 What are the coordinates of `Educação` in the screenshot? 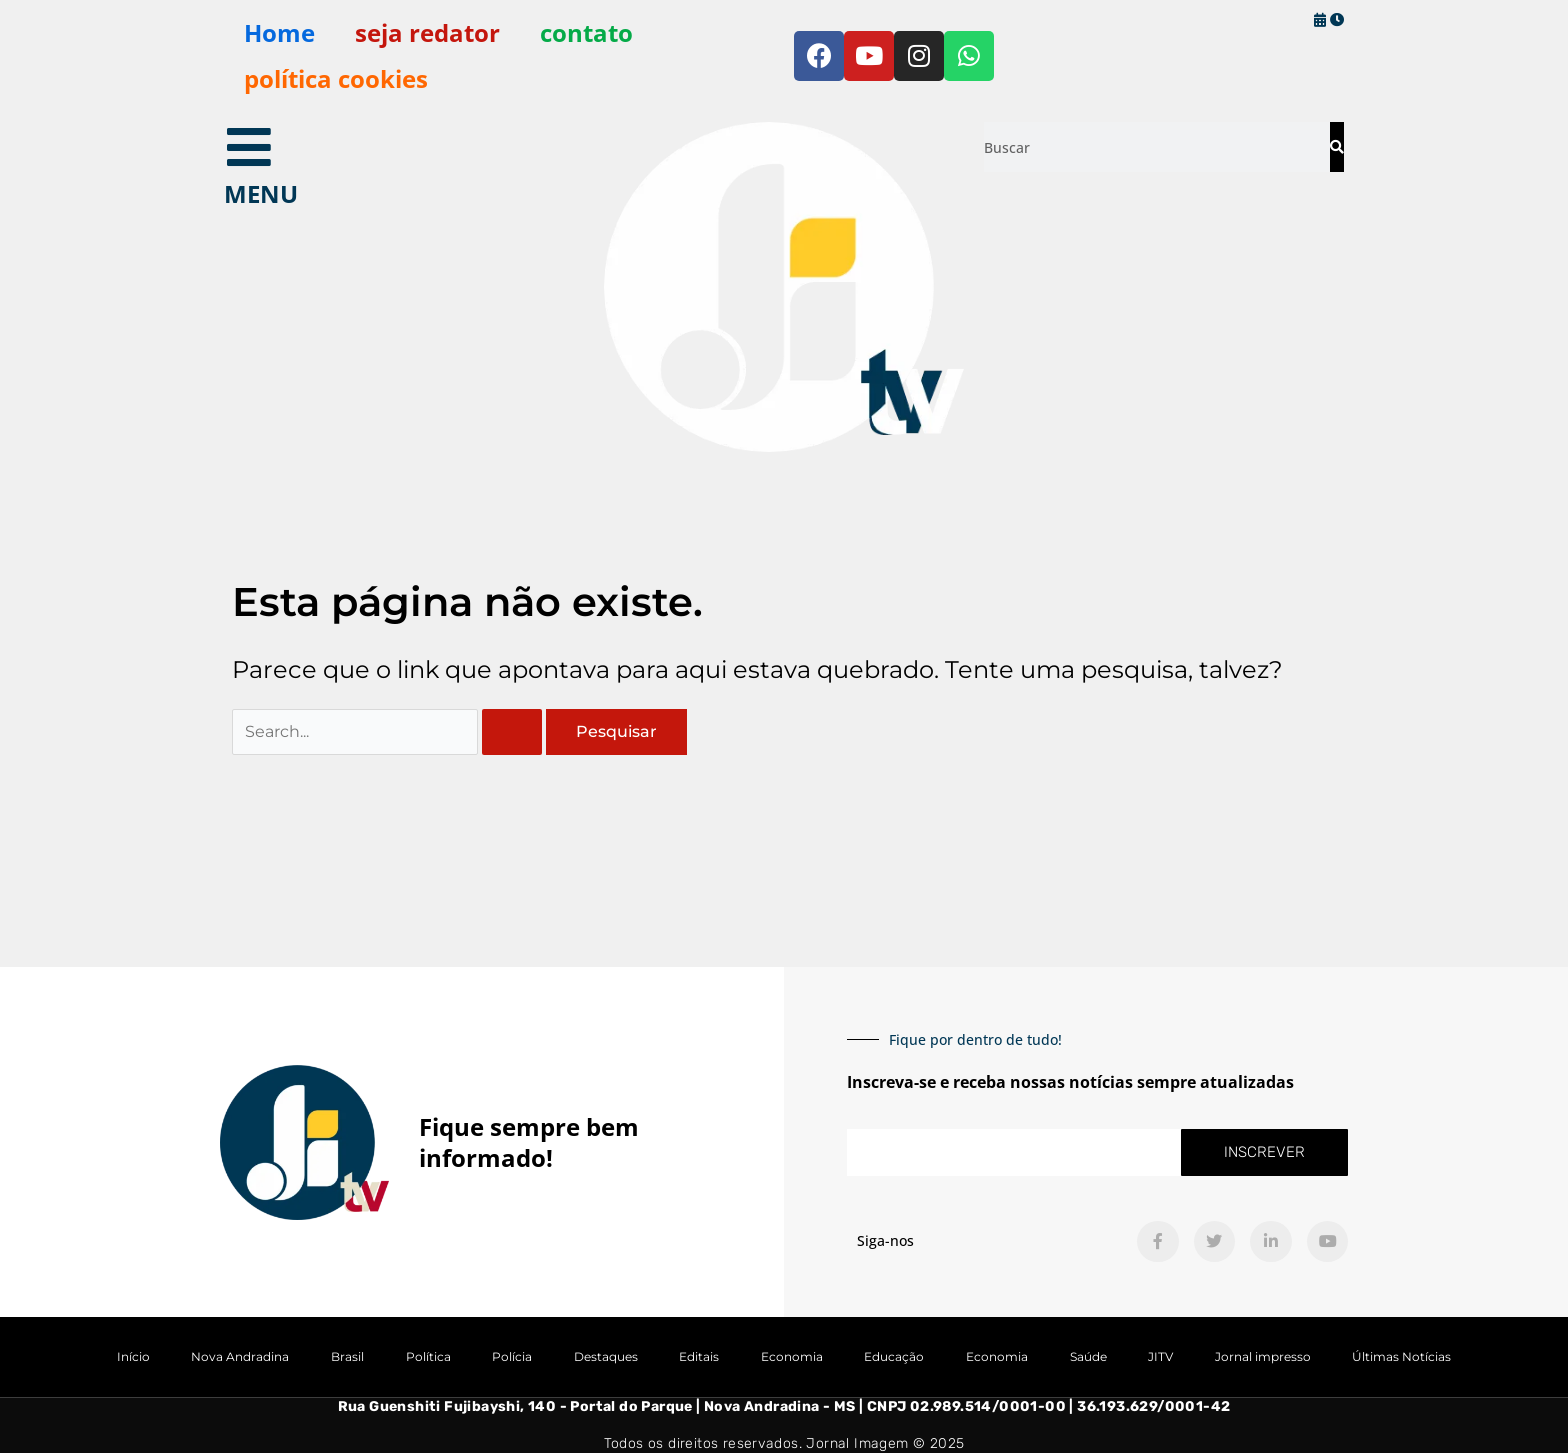 It's located at (894, 1357).